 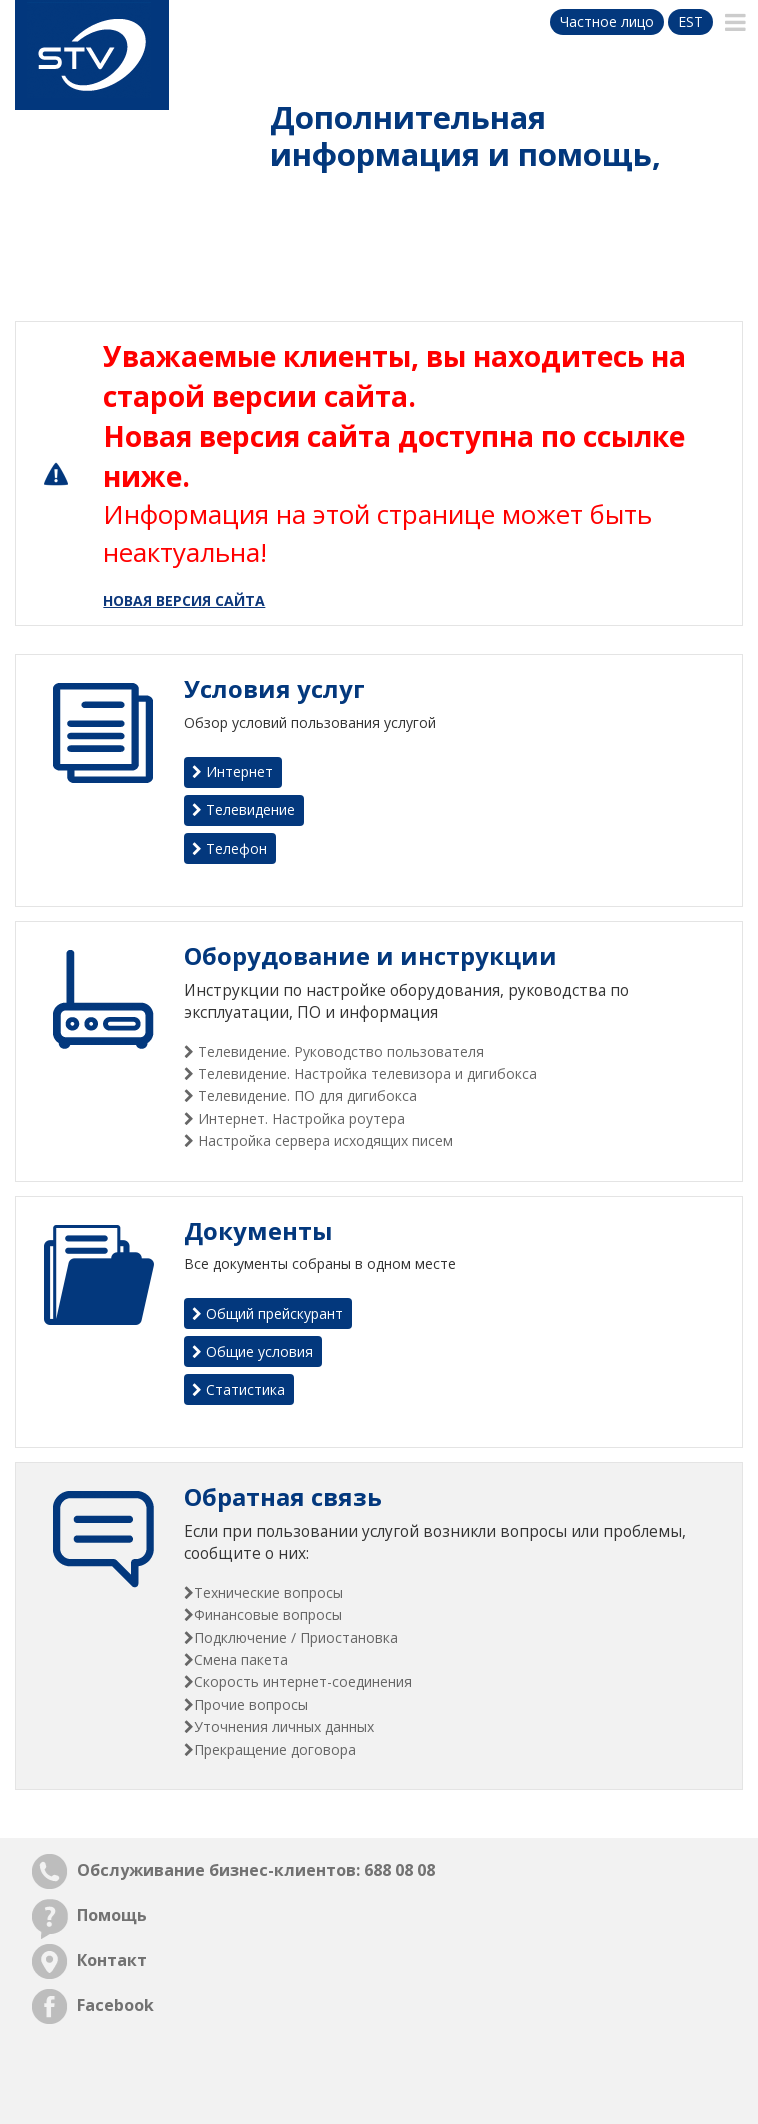 What do you see at coordinates (232, 771) in the screenshot?
I see `Интернет` at bounding box center [232, 771].